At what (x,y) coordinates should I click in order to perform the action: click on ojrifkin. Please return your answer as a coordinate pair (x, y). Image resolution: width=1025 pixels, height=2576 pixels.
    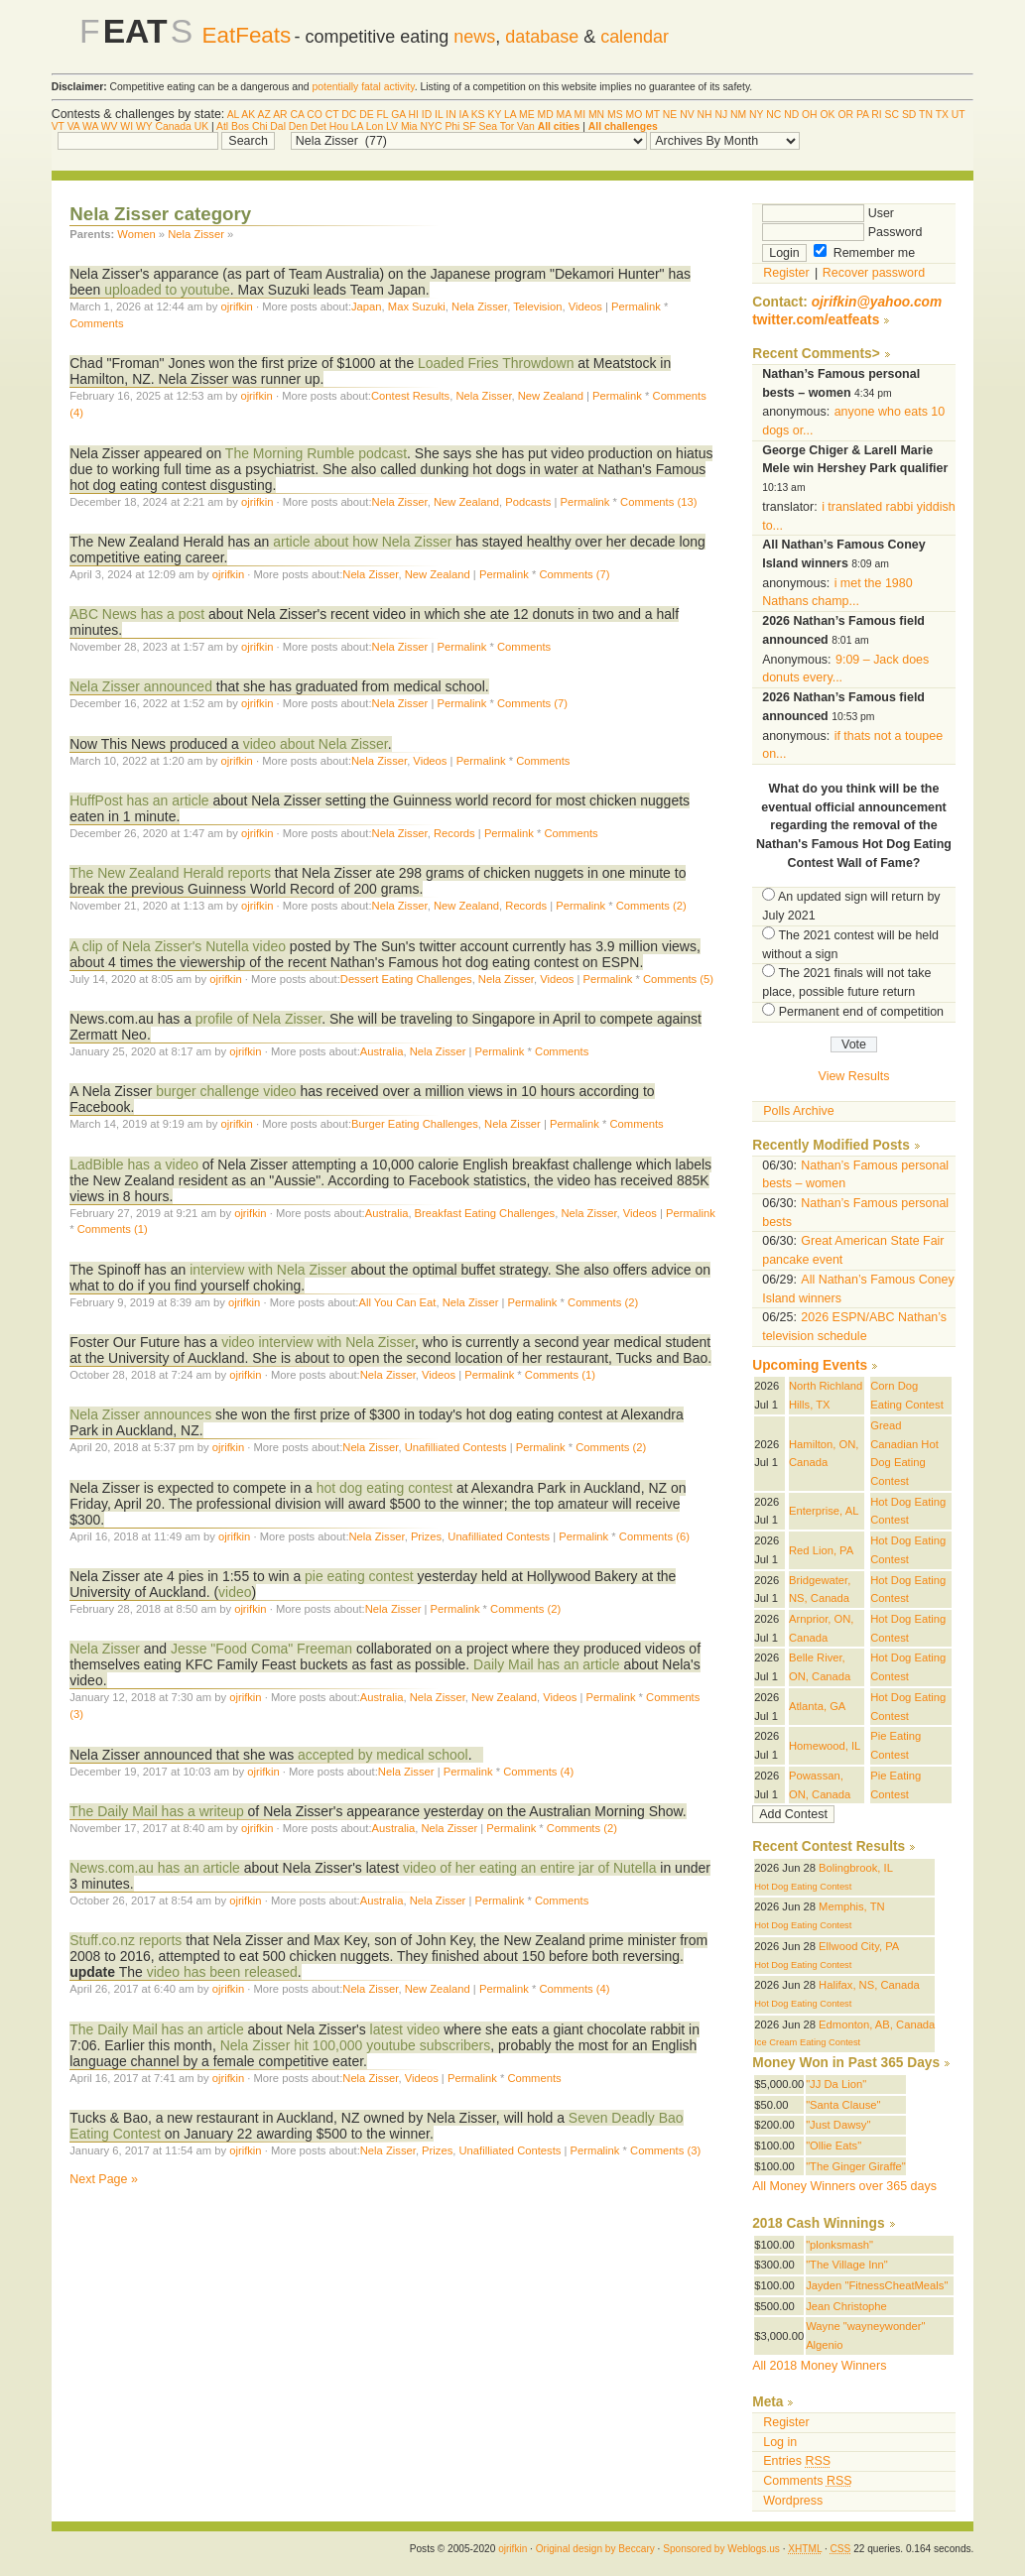
    Looking at the image, I should click on (236, 306).